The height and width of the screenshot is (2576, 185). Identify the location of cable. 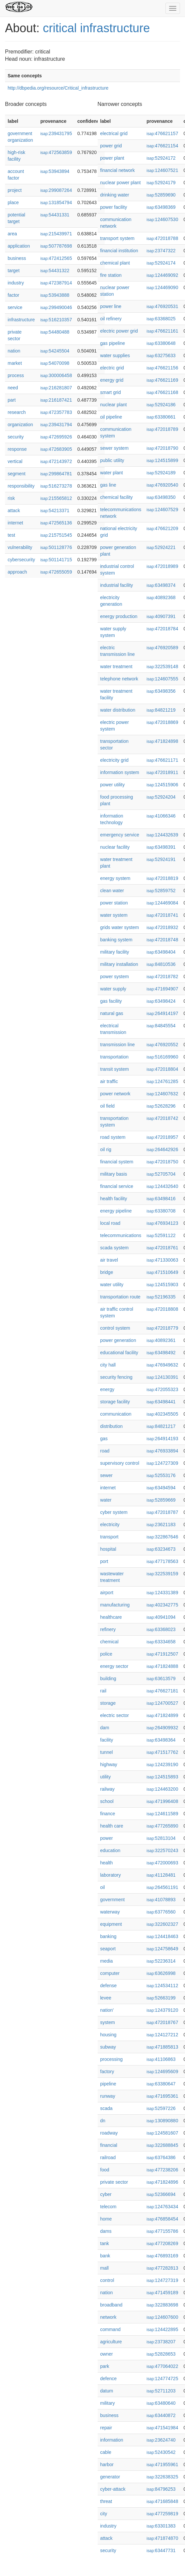
(105, 2452).